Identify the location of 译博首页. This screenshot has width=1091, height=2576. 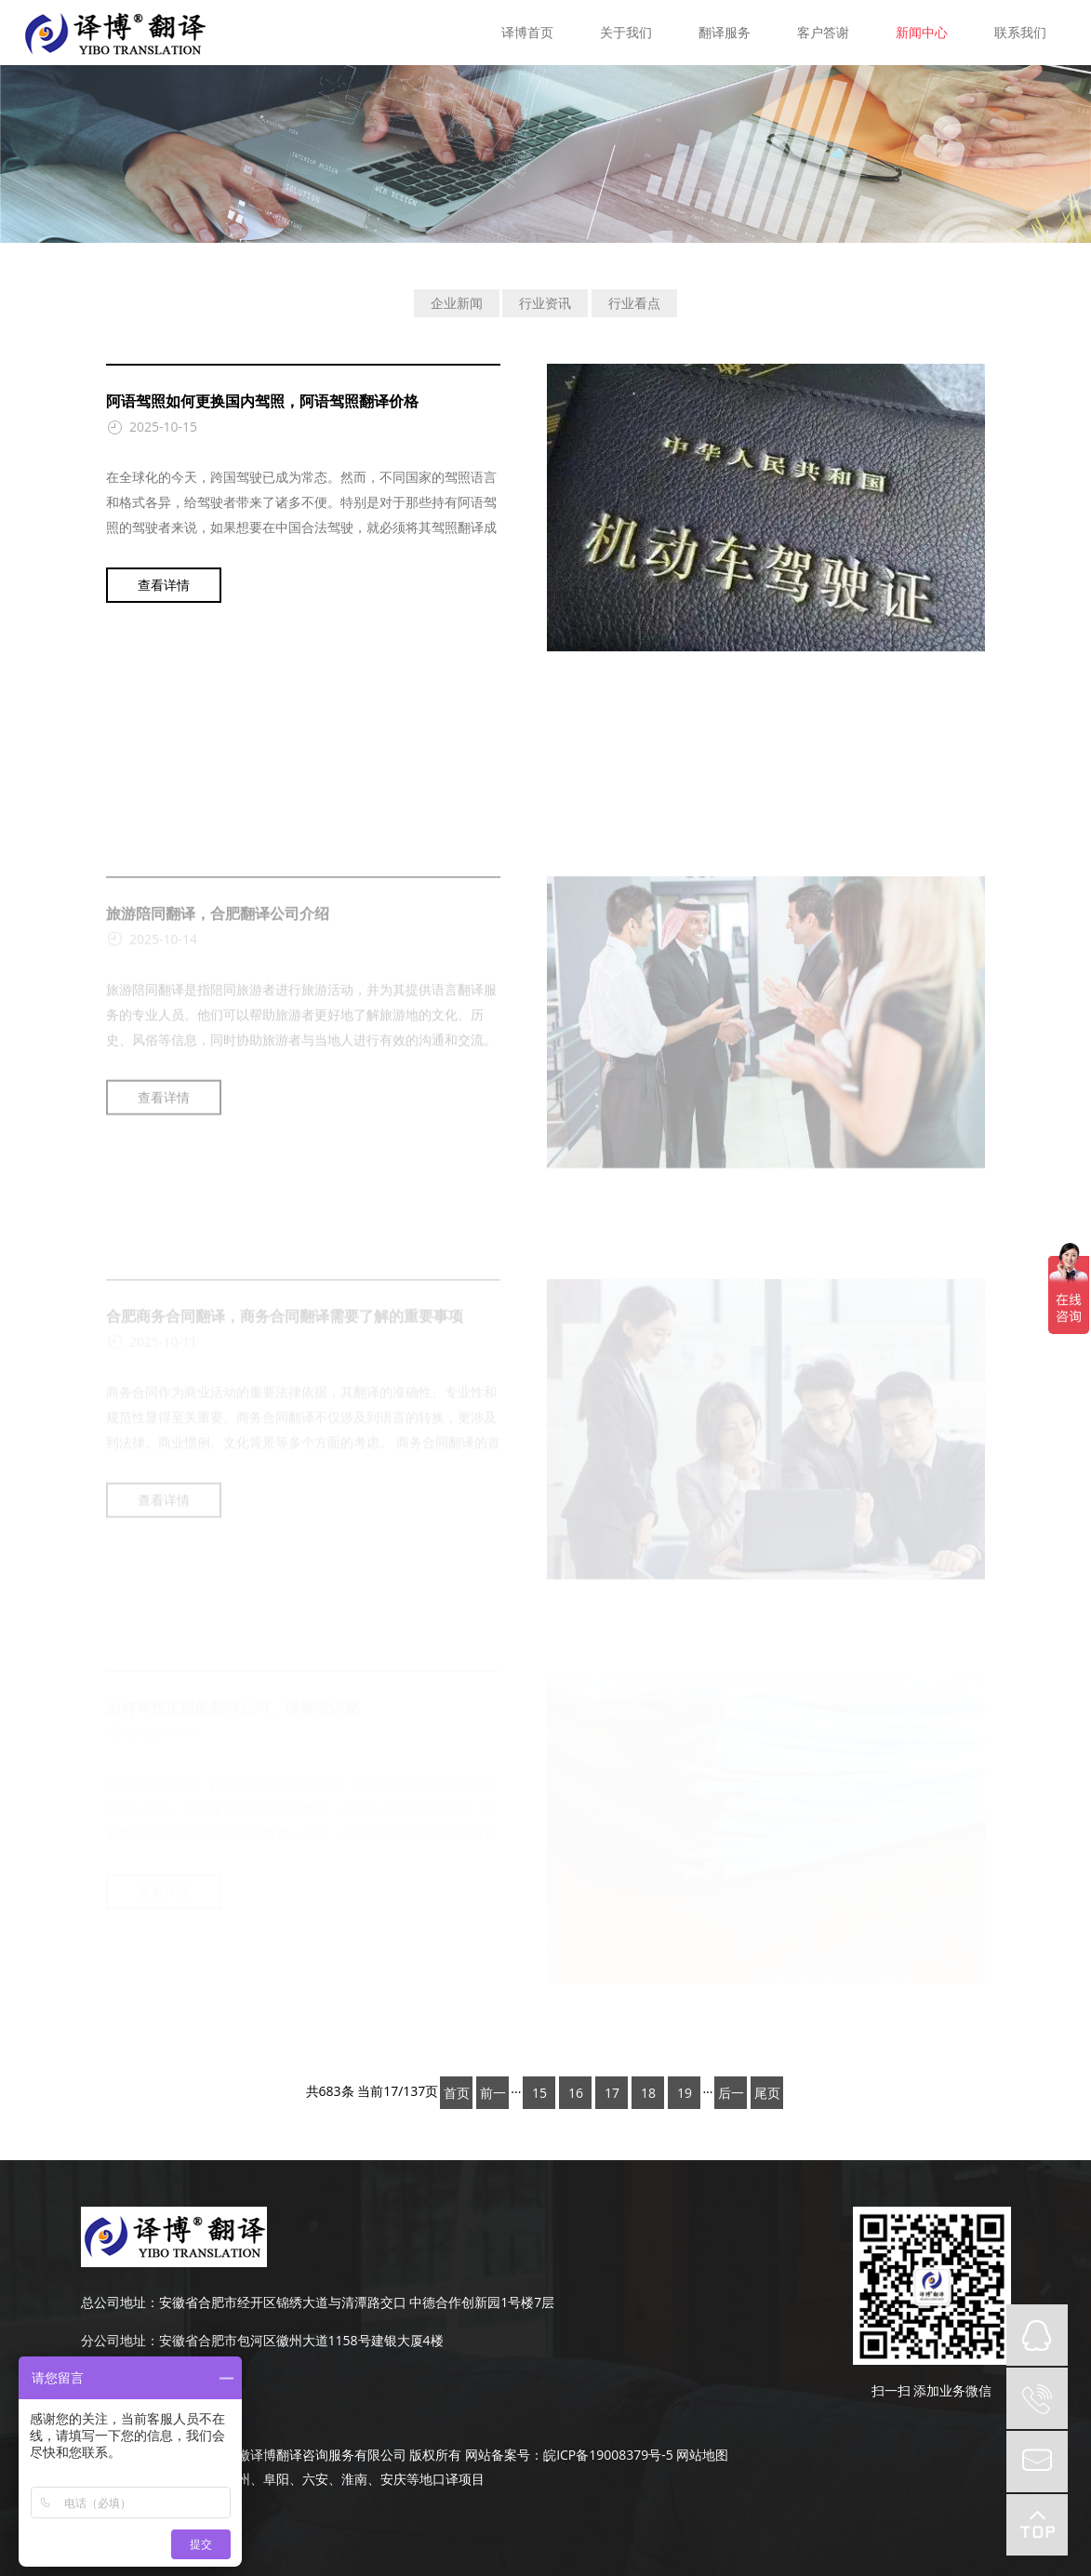
(527, 32).